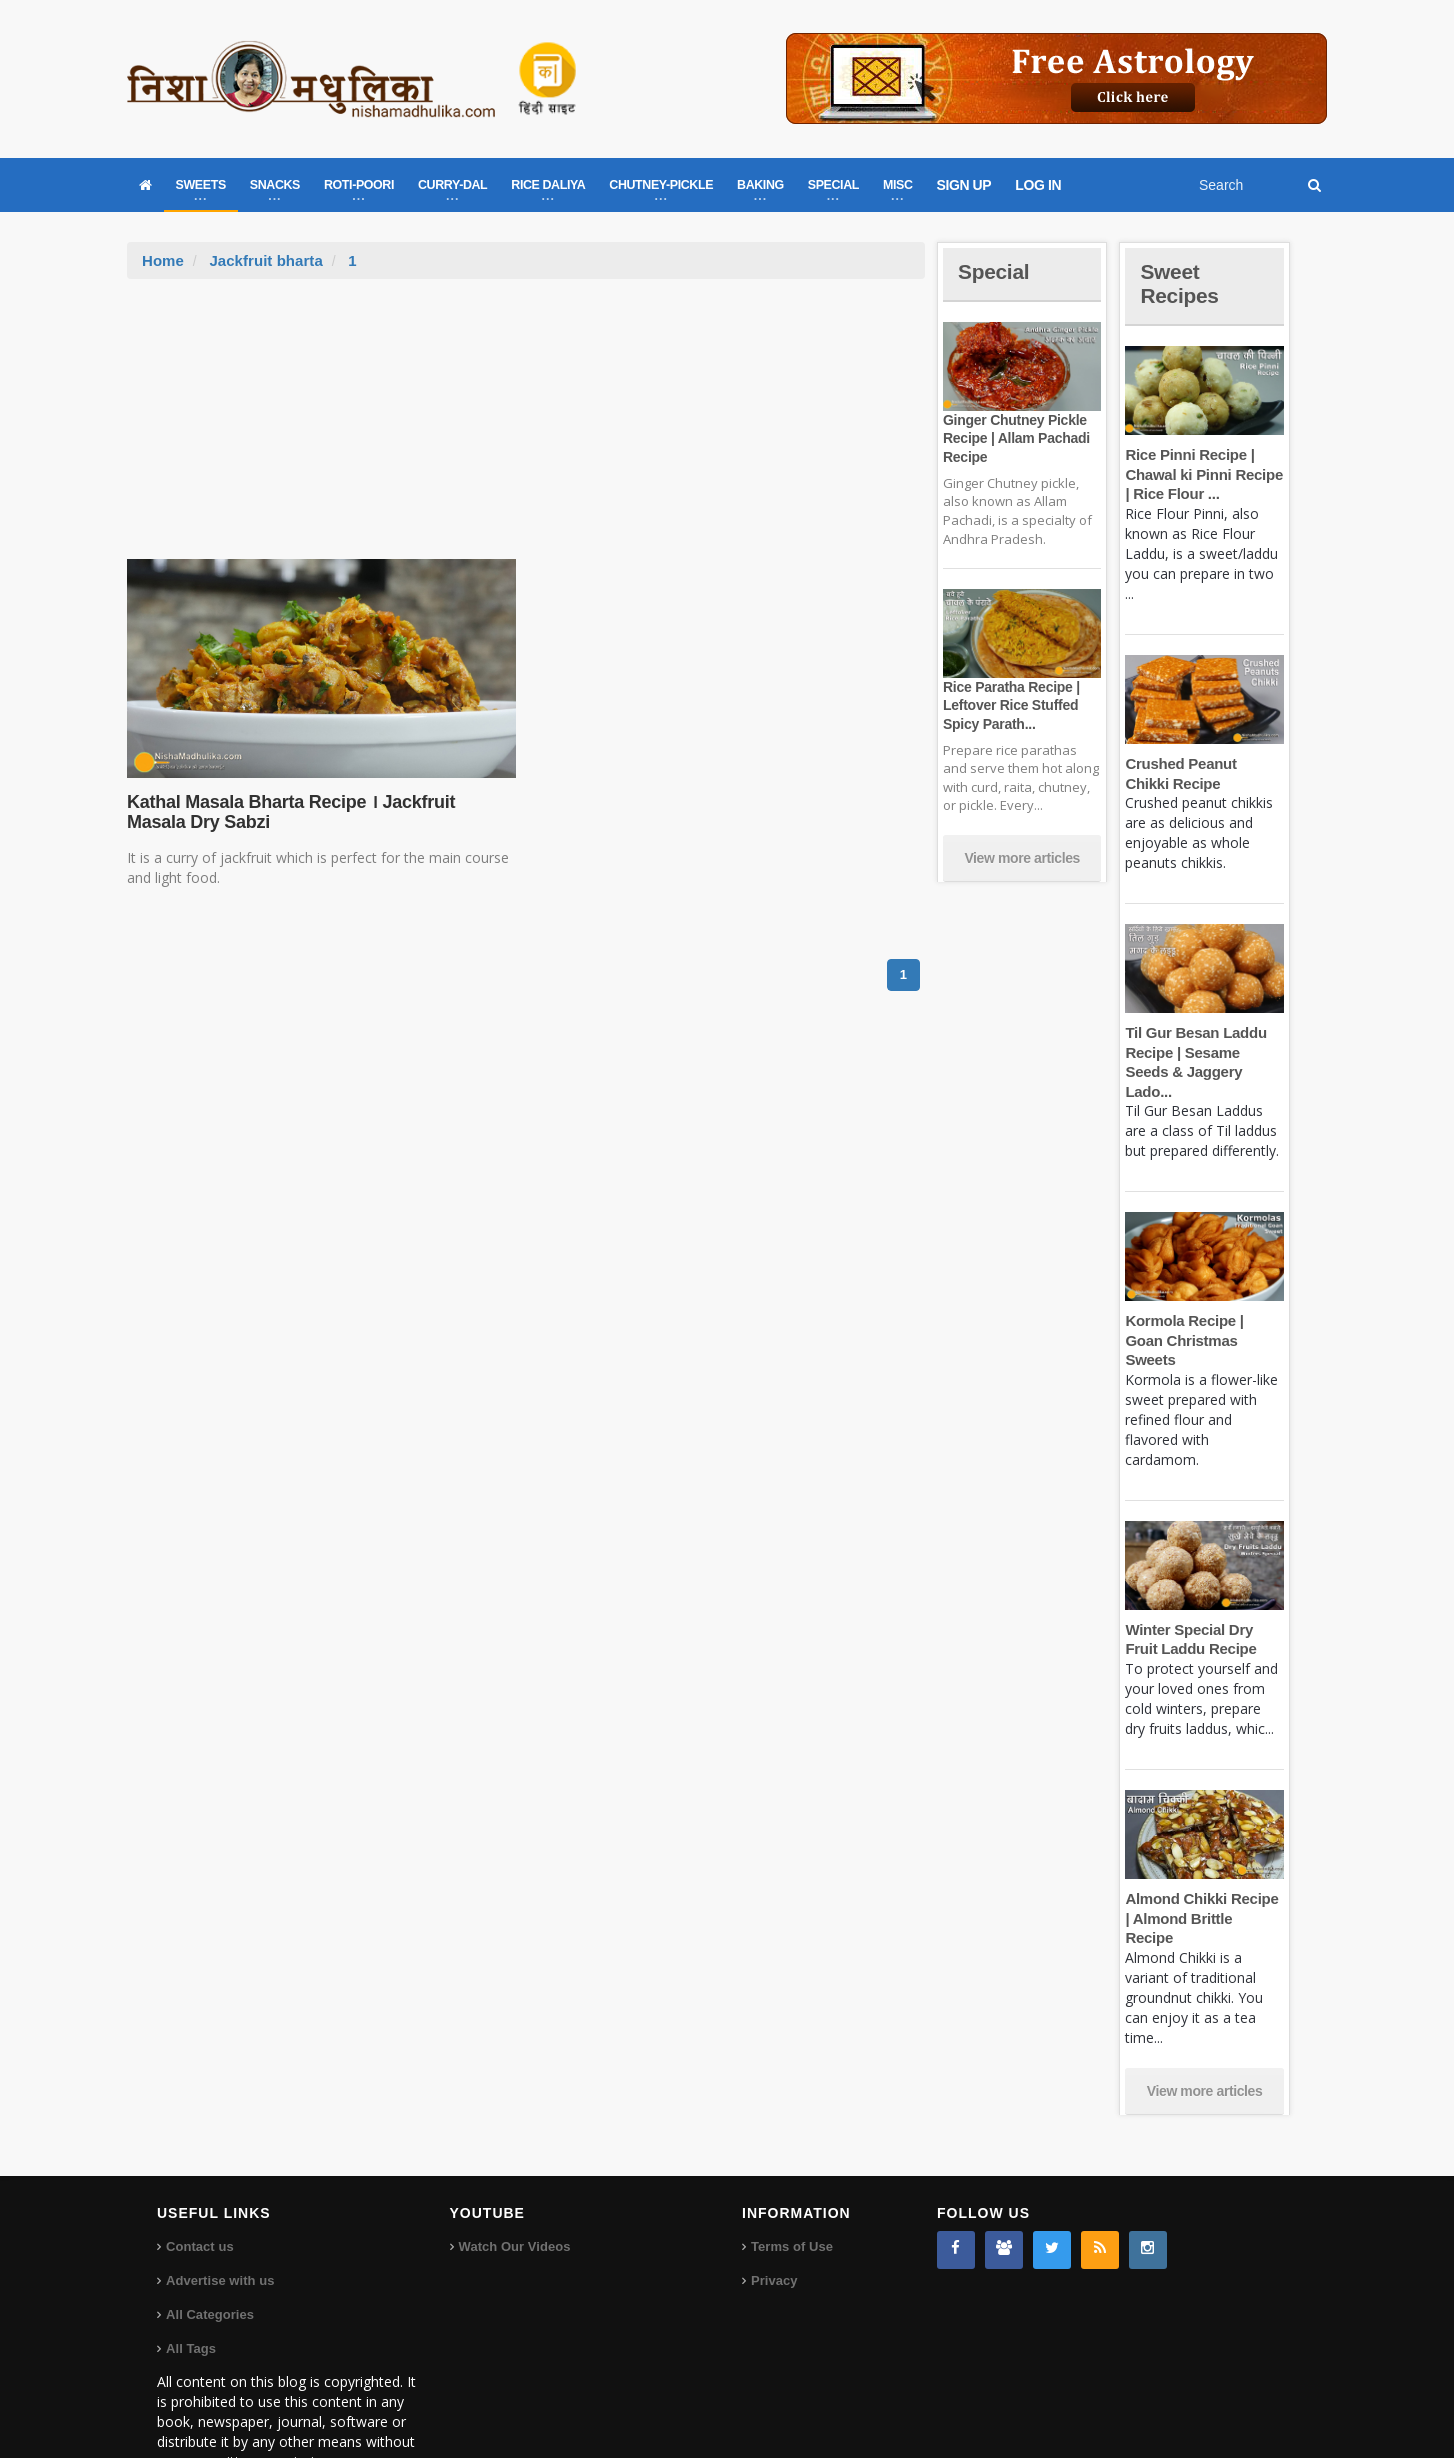 The width and height of the screenshot is (1454, 2458). Describe the element at coordinates (1204, 1052) in the screenshot. I see `Til Gur Besan Laddu Recipe | Sesame Seeds & Jaggery Lado...` at that location.